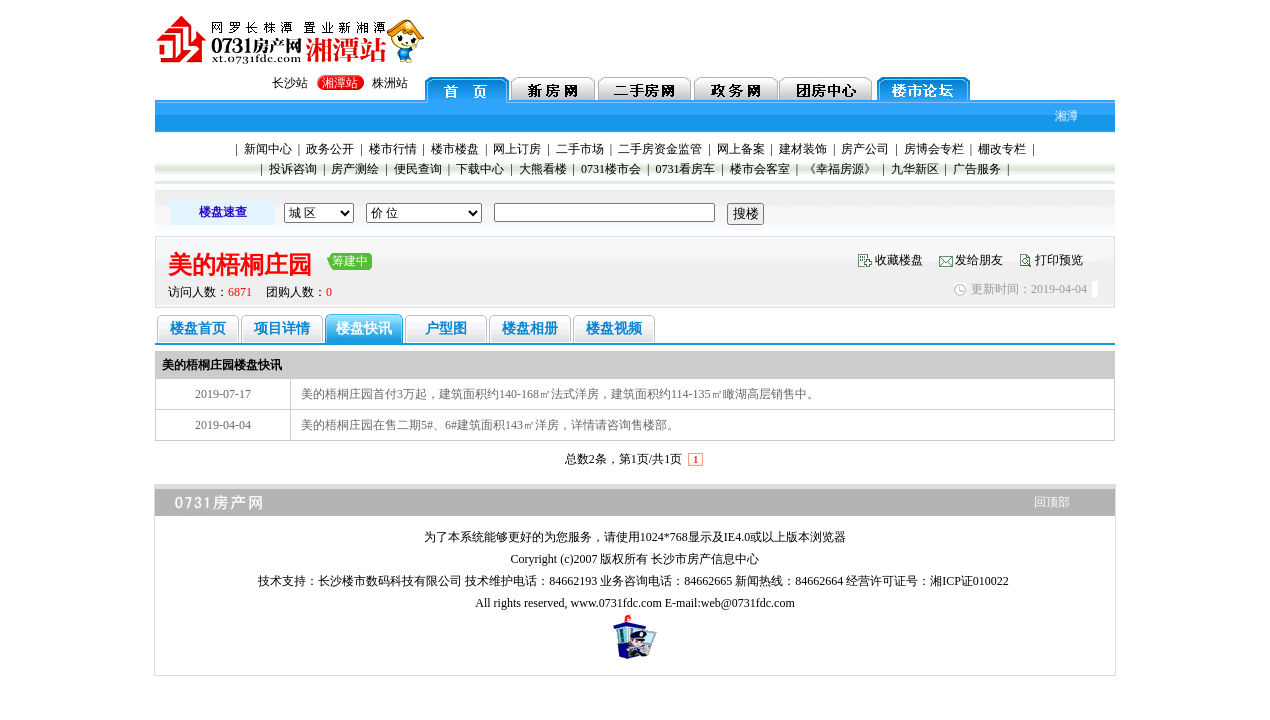 This screenshot has width=1270, height=720. Describe the element at coordinates (355, 169) in the screenshot. I see `房产测绘` at that location.